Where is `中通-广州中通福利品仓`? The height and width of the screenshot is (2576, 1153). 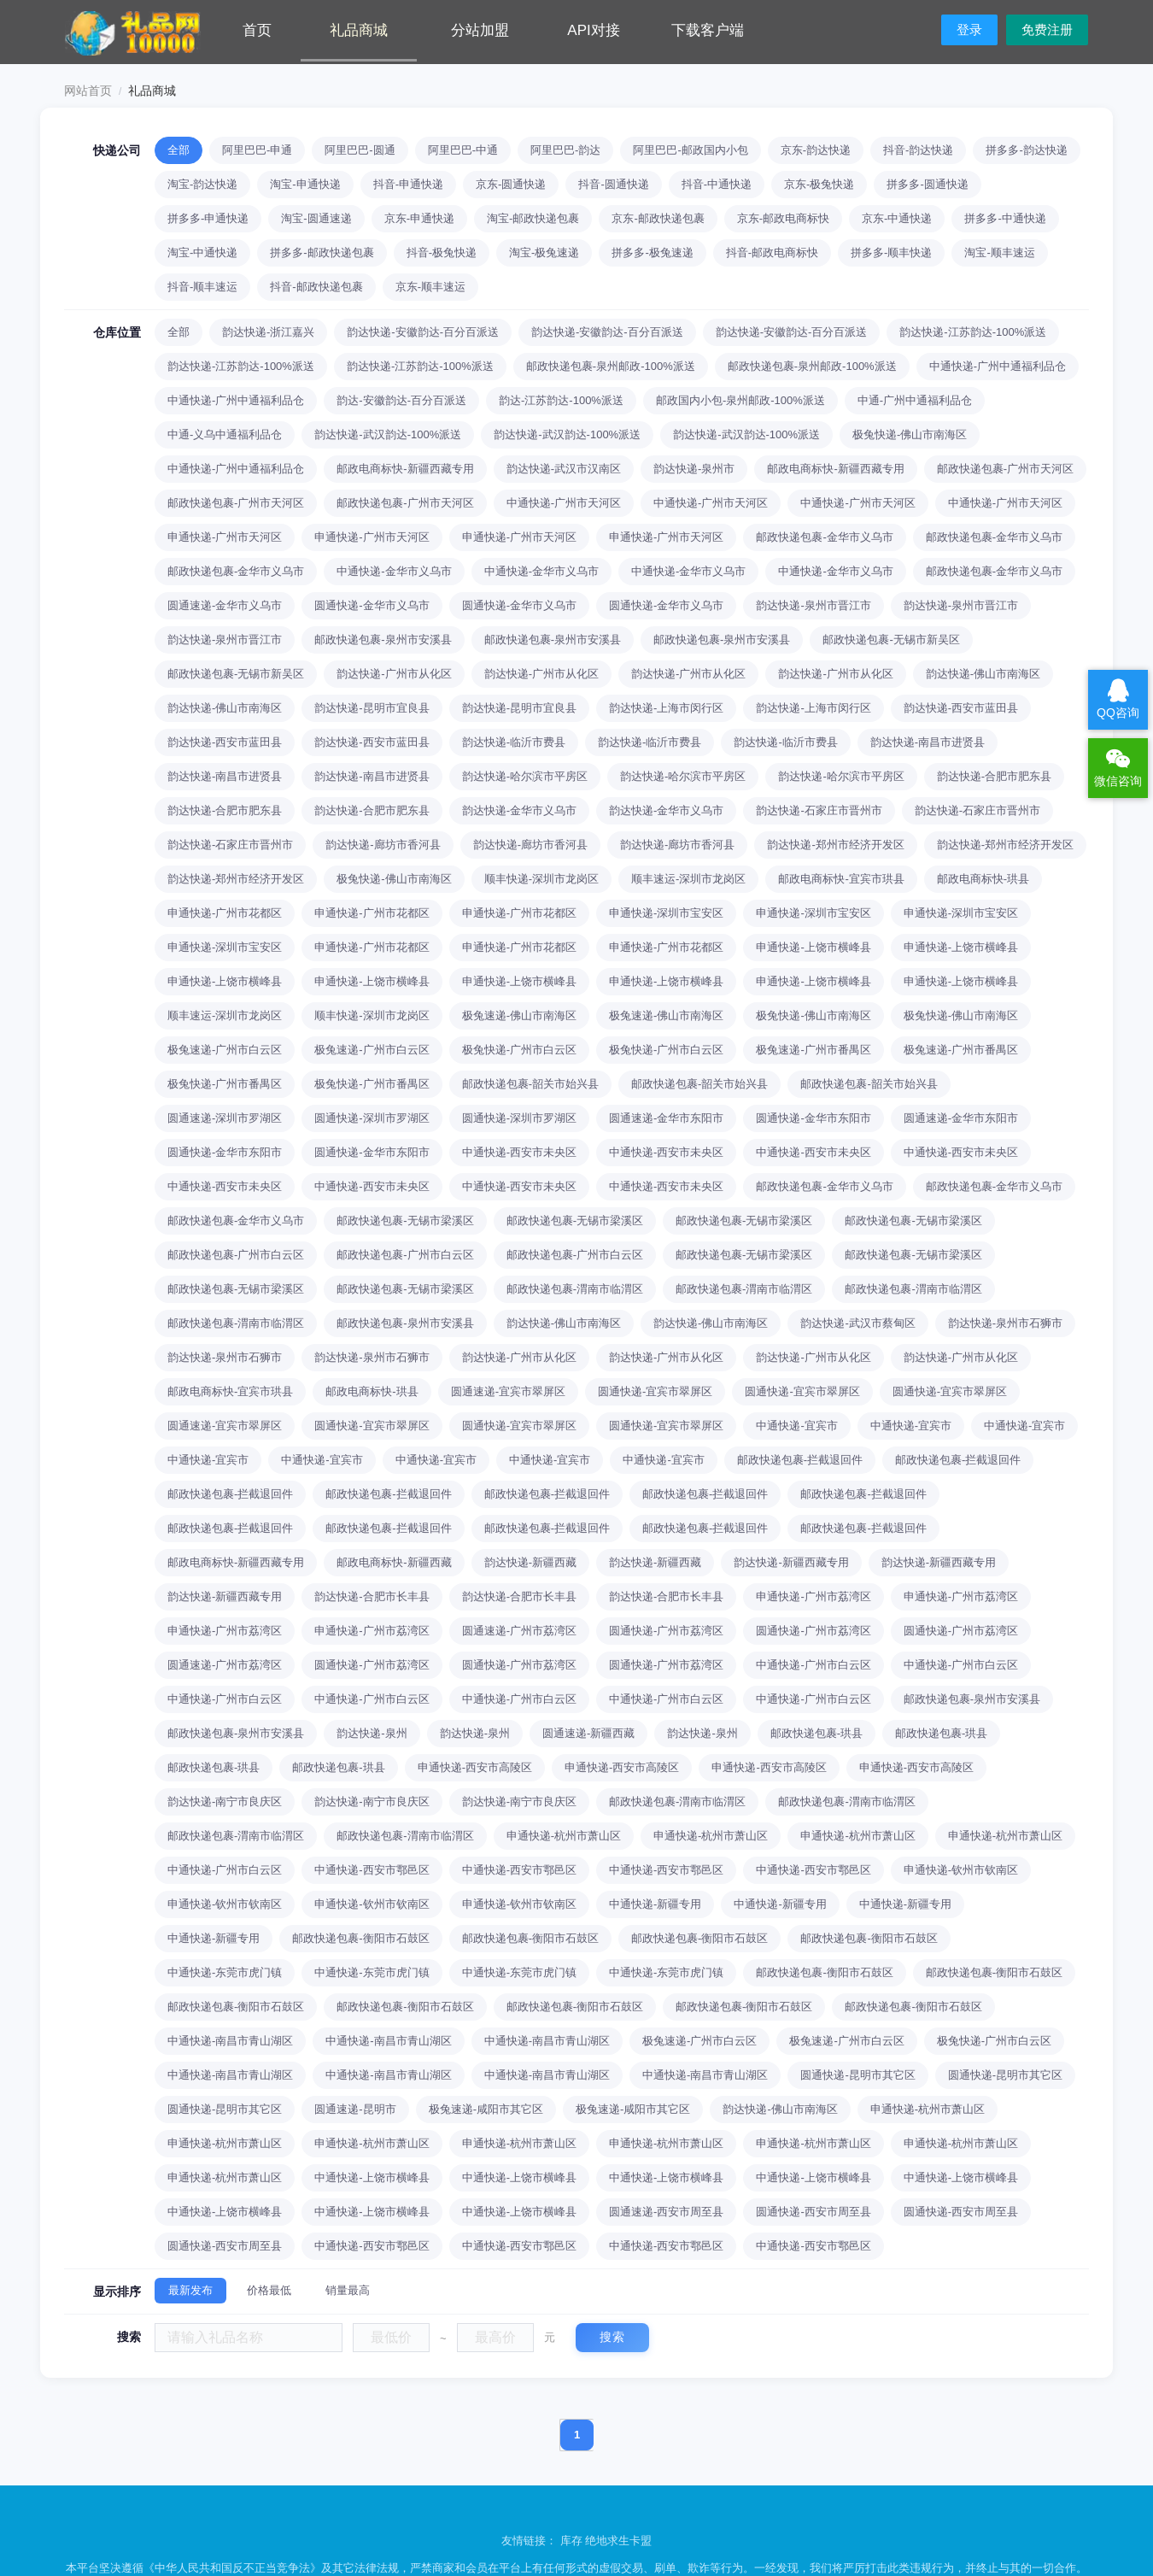 中通-广州中通福利品仓 is located at coordinates (914, 400).